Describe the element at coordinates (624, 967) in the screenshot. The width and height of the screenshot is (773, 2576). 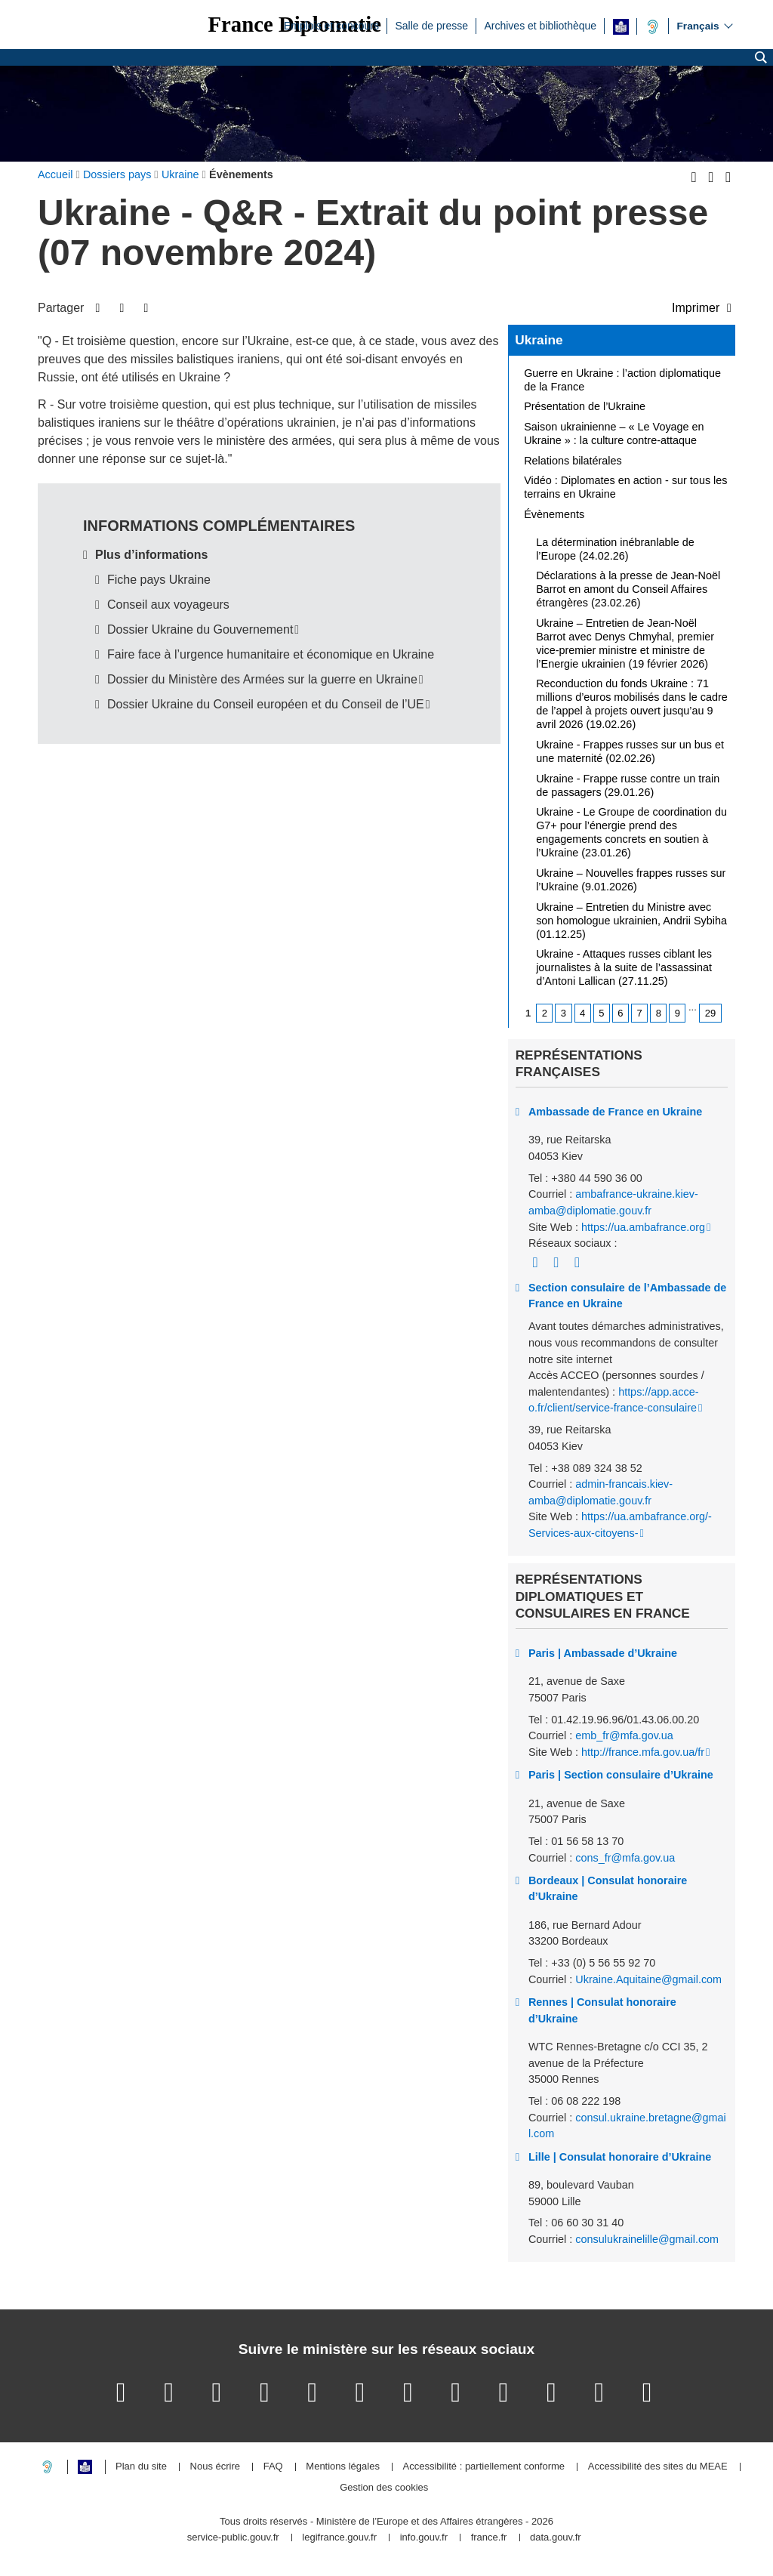
I see `Ukraine - Attaques russes ciblant les journalistes à la suite de l’assassinat d’Antoni Lallican (27.11.25)` at that location.